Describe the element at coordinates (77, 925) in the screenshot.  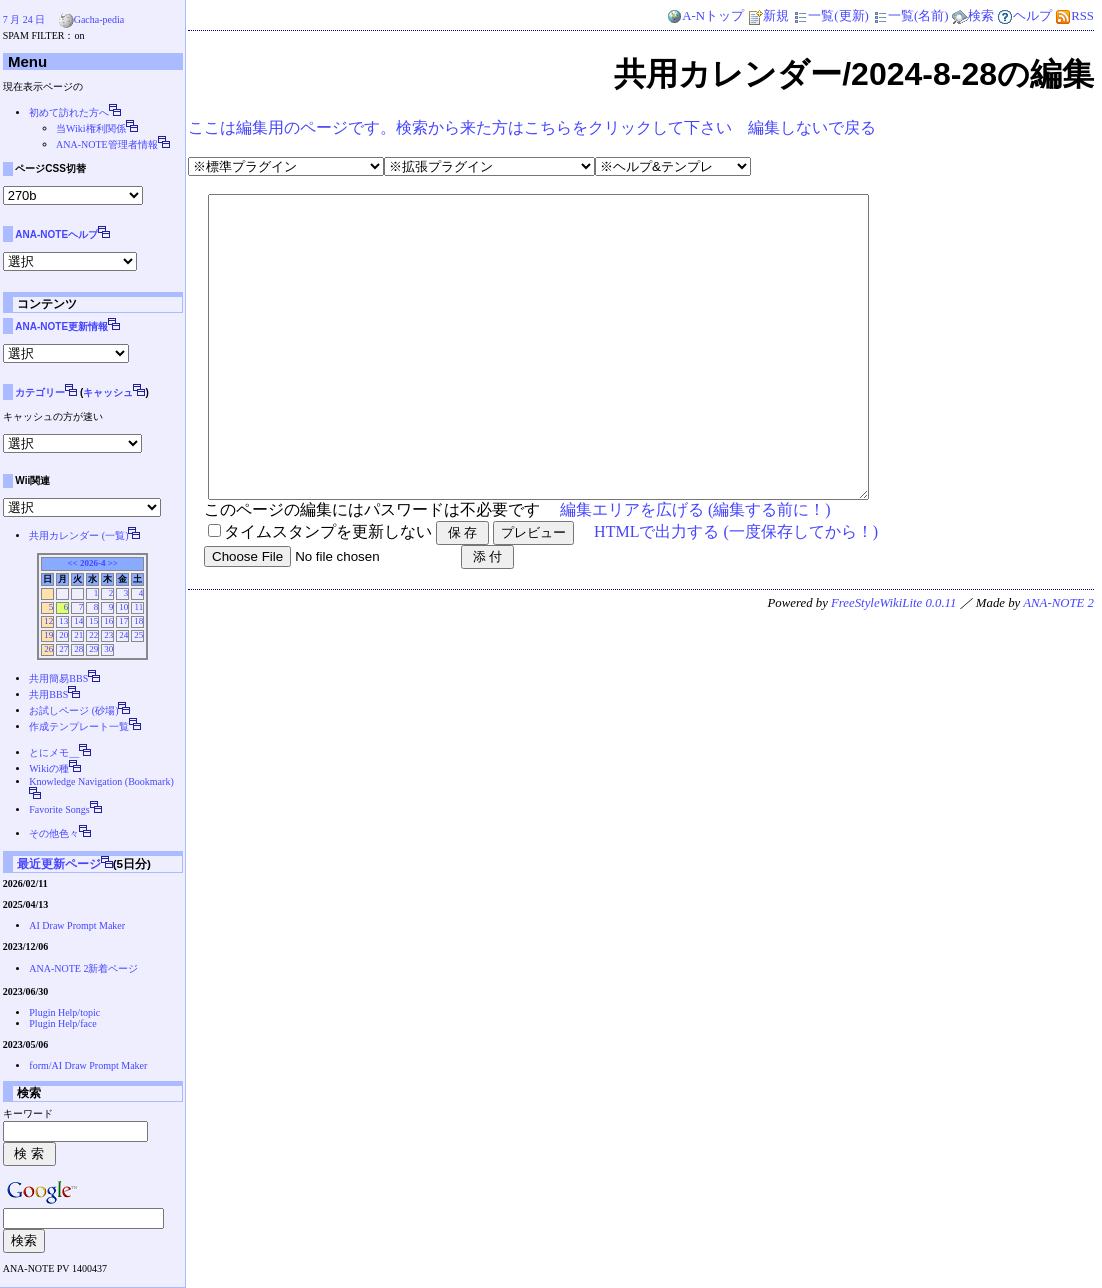
I see `AI Draw Prompt Maker` at that location.